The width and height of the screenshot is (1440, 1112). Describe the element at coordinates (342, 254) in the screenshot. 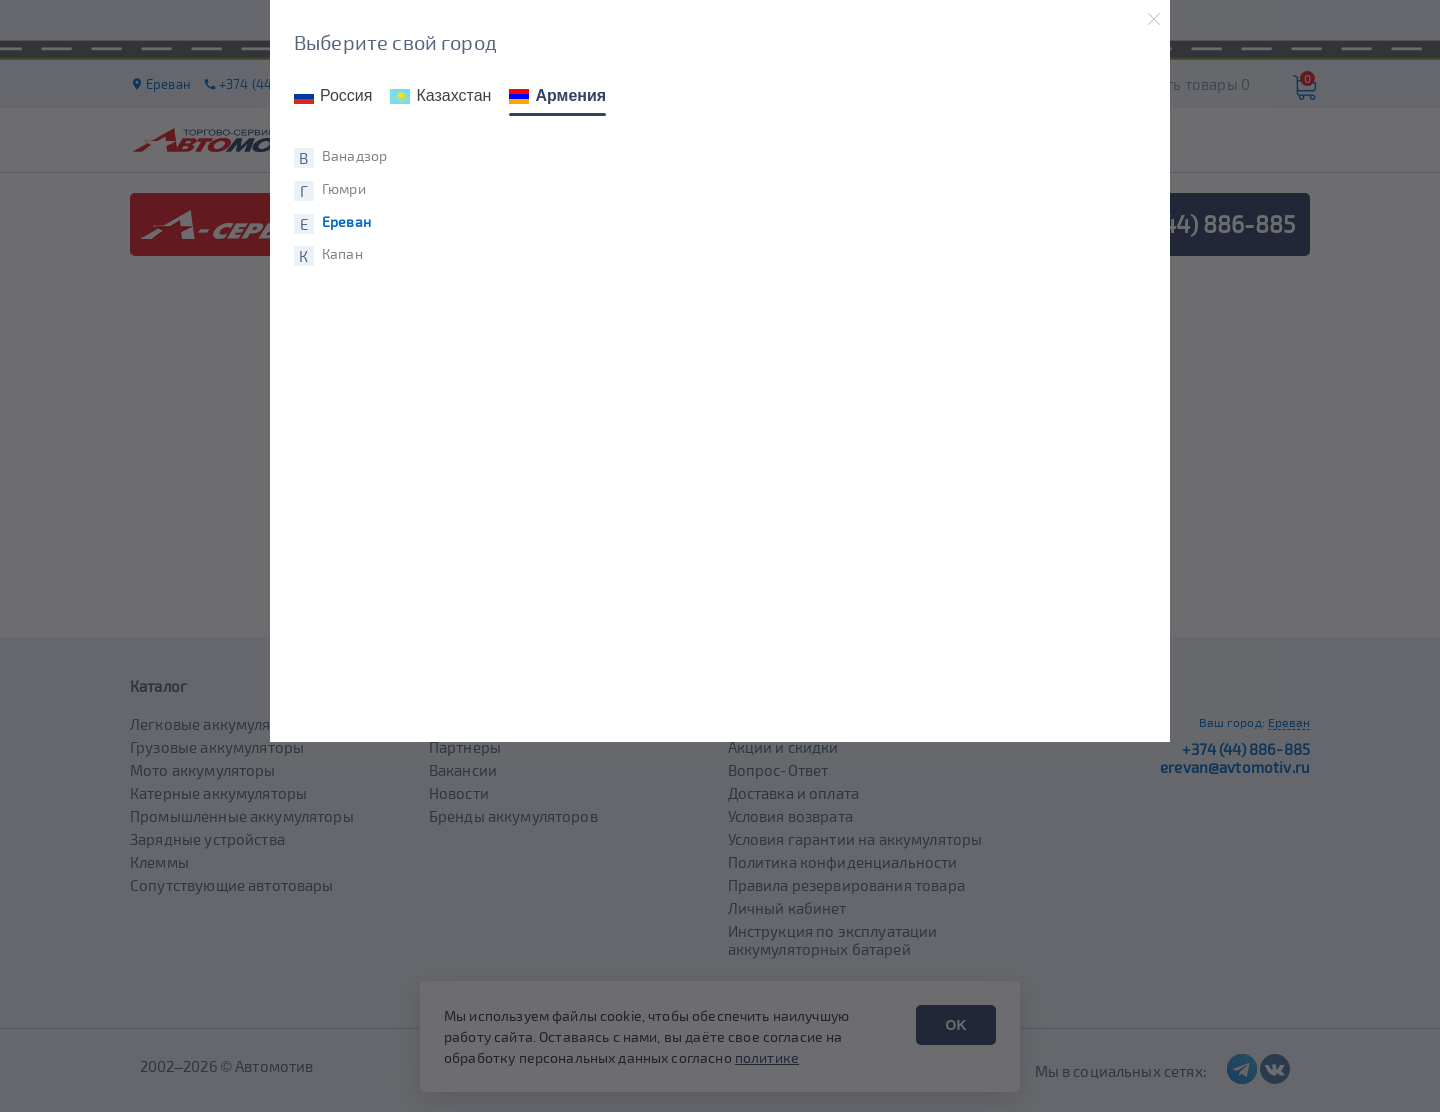

I see `Капан` at that location.